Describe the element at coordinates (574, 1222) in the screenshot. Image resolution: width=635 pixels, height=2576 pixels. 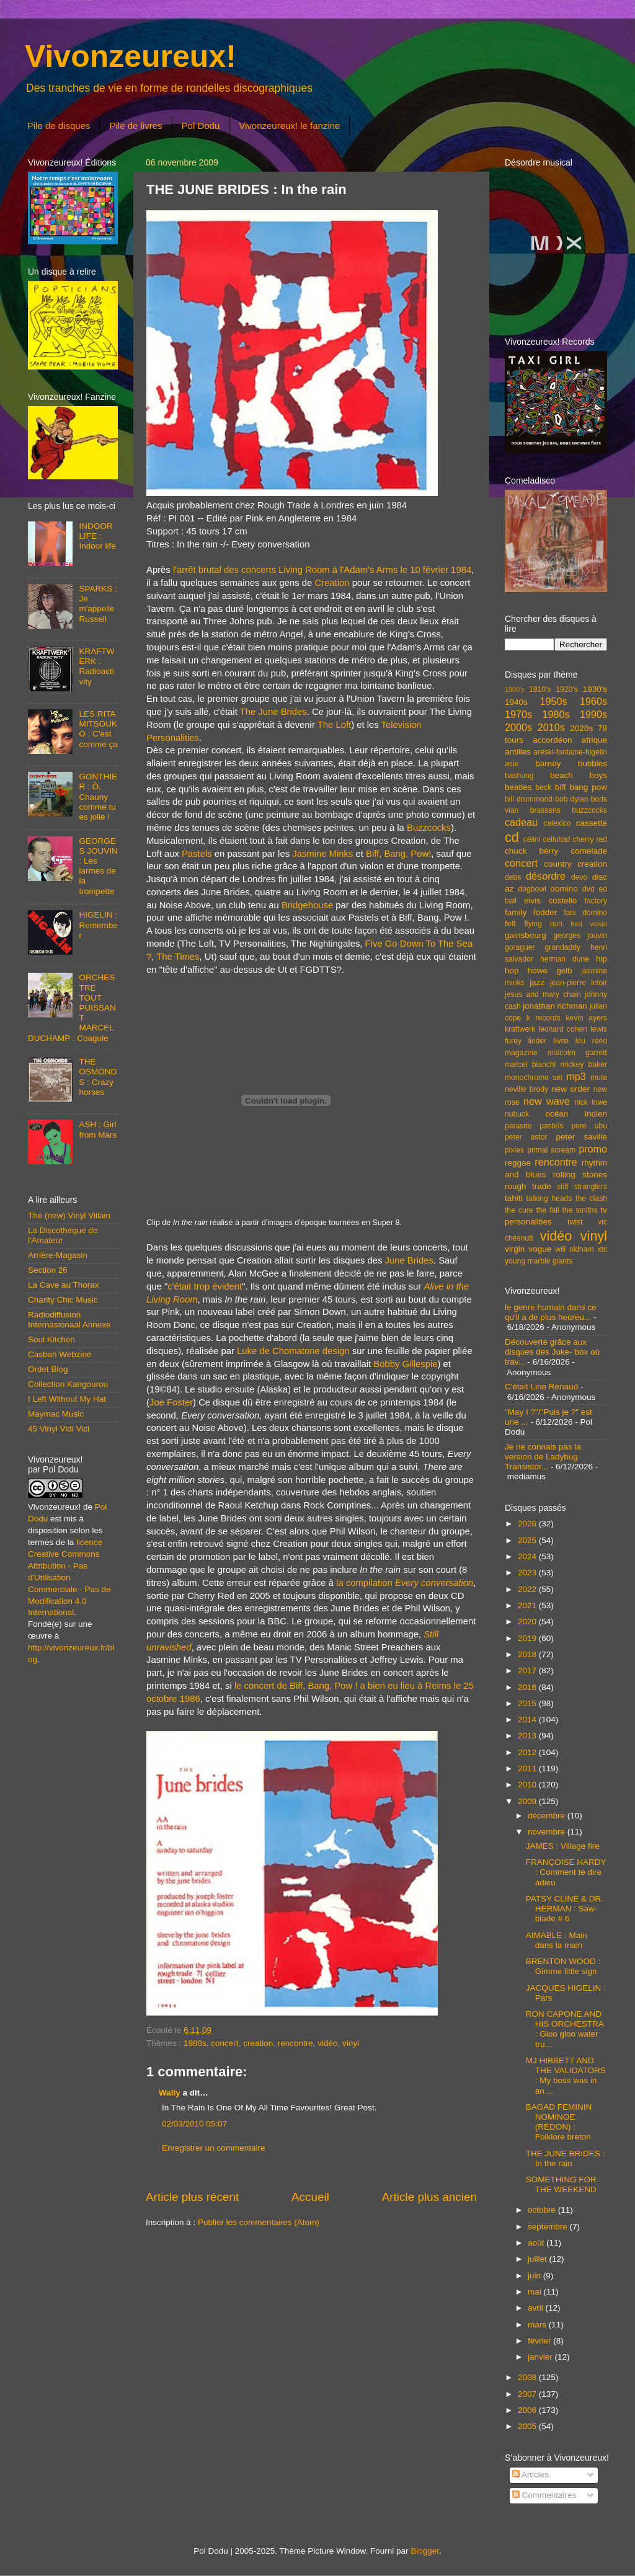
I see `twist` at that location.